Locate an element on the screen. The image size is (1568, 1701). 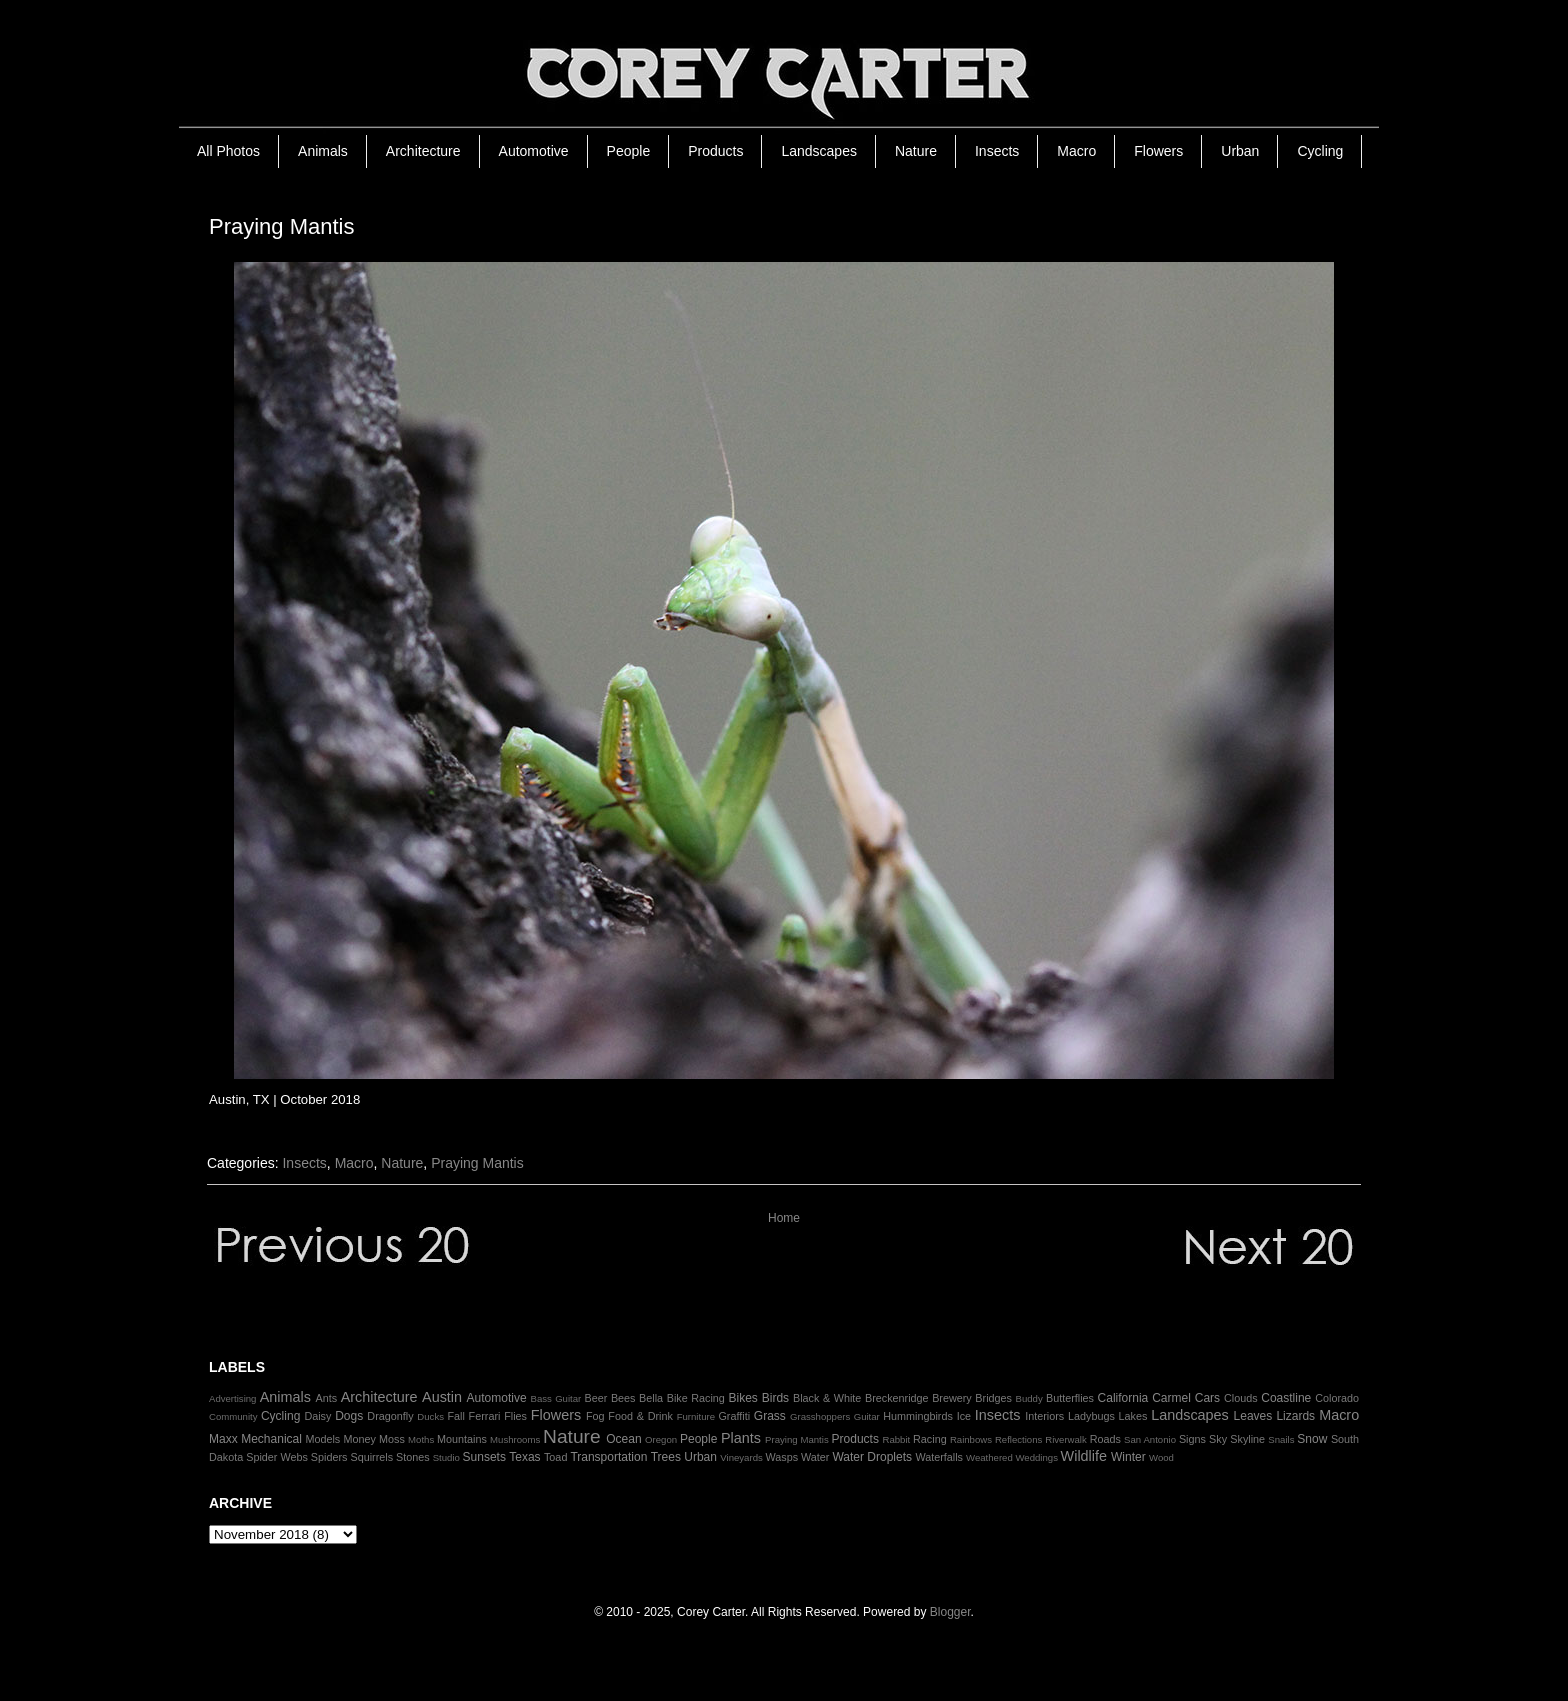
Wood is located at coordinates (1161, 1457).